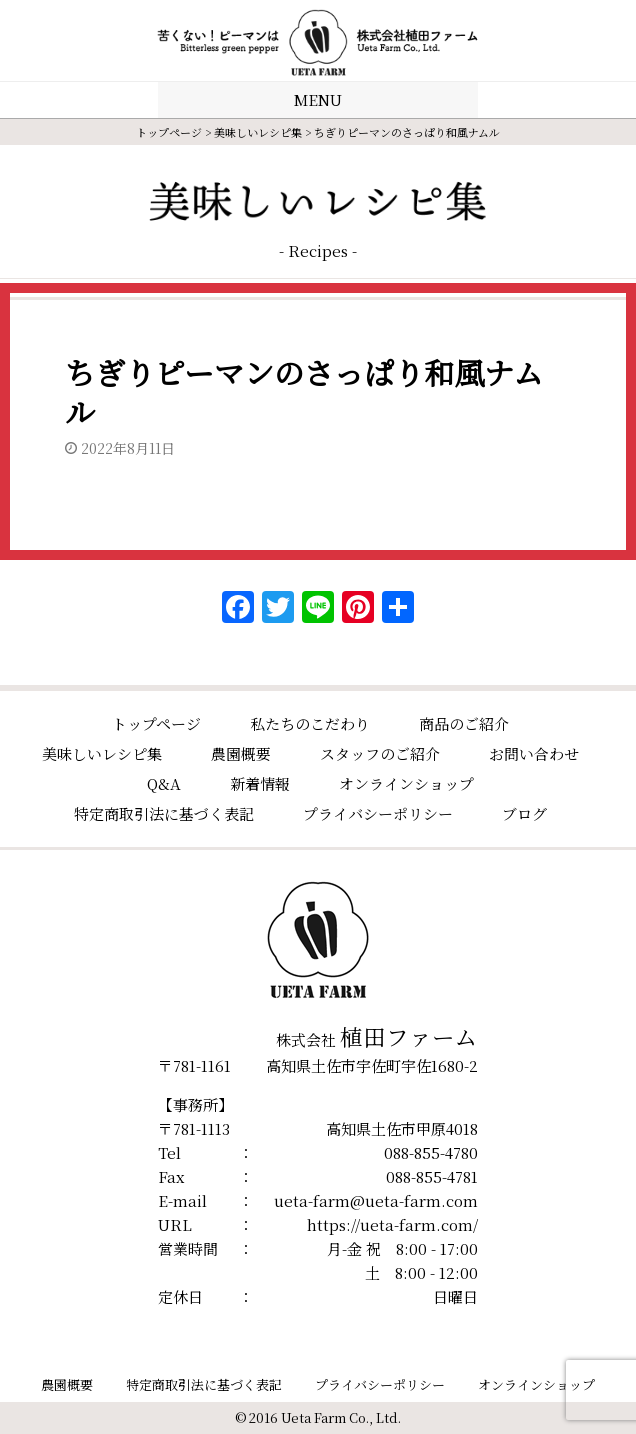 Image resolution: width=636 pixels, height=1434 pixels. Describe the element at coordinates (524, 813) in the screenshot. I see `ブログ` at that location.